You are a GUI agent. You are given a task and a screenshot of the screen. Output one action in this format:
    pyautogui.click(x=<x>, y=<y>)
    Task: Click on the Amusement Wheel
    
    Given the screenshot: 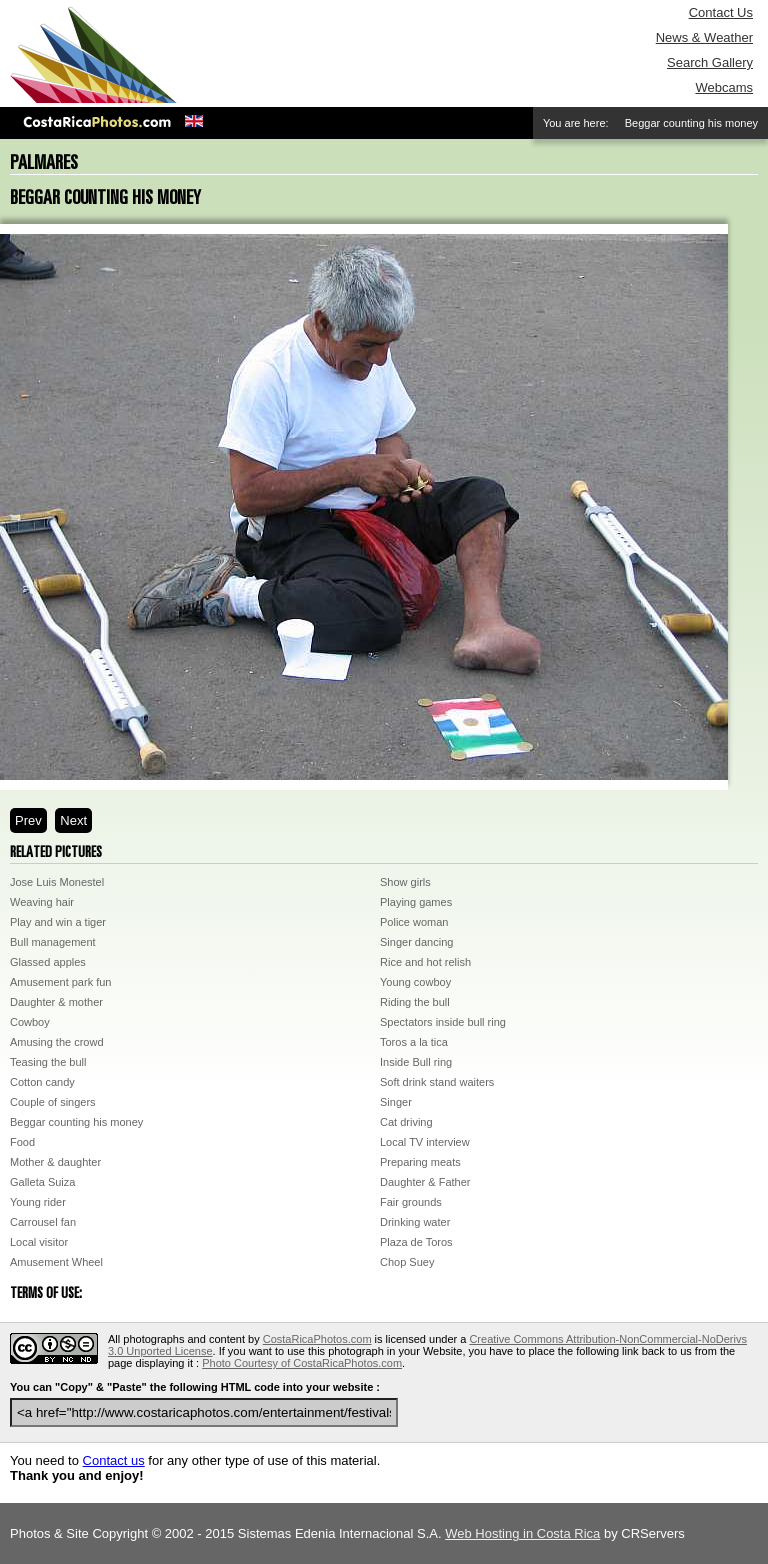 What is the action you would take?
    pyautogui.click(x=56, y=1262)
    